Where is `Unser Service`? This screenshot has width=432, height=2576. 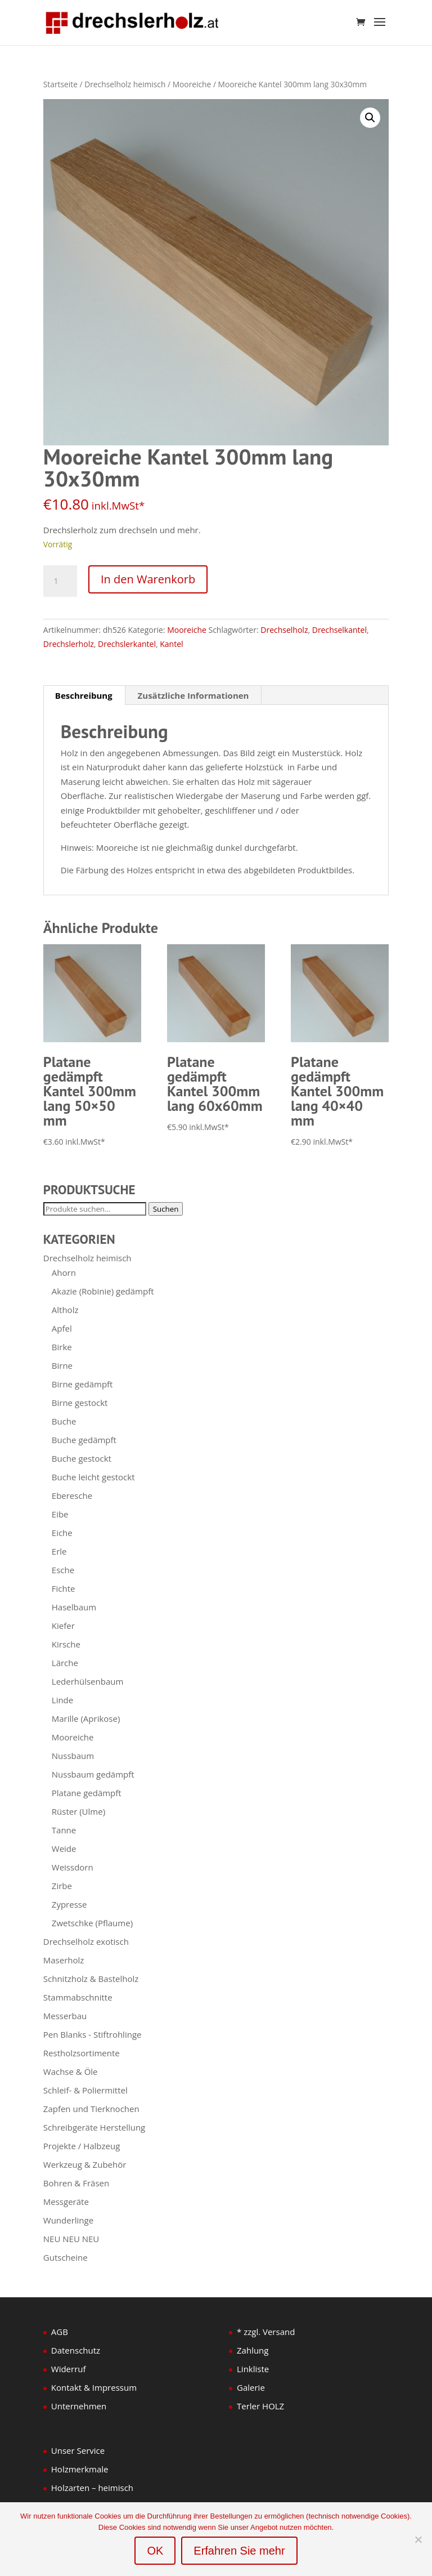 Unser Service is located at coordinates (78, 2450).